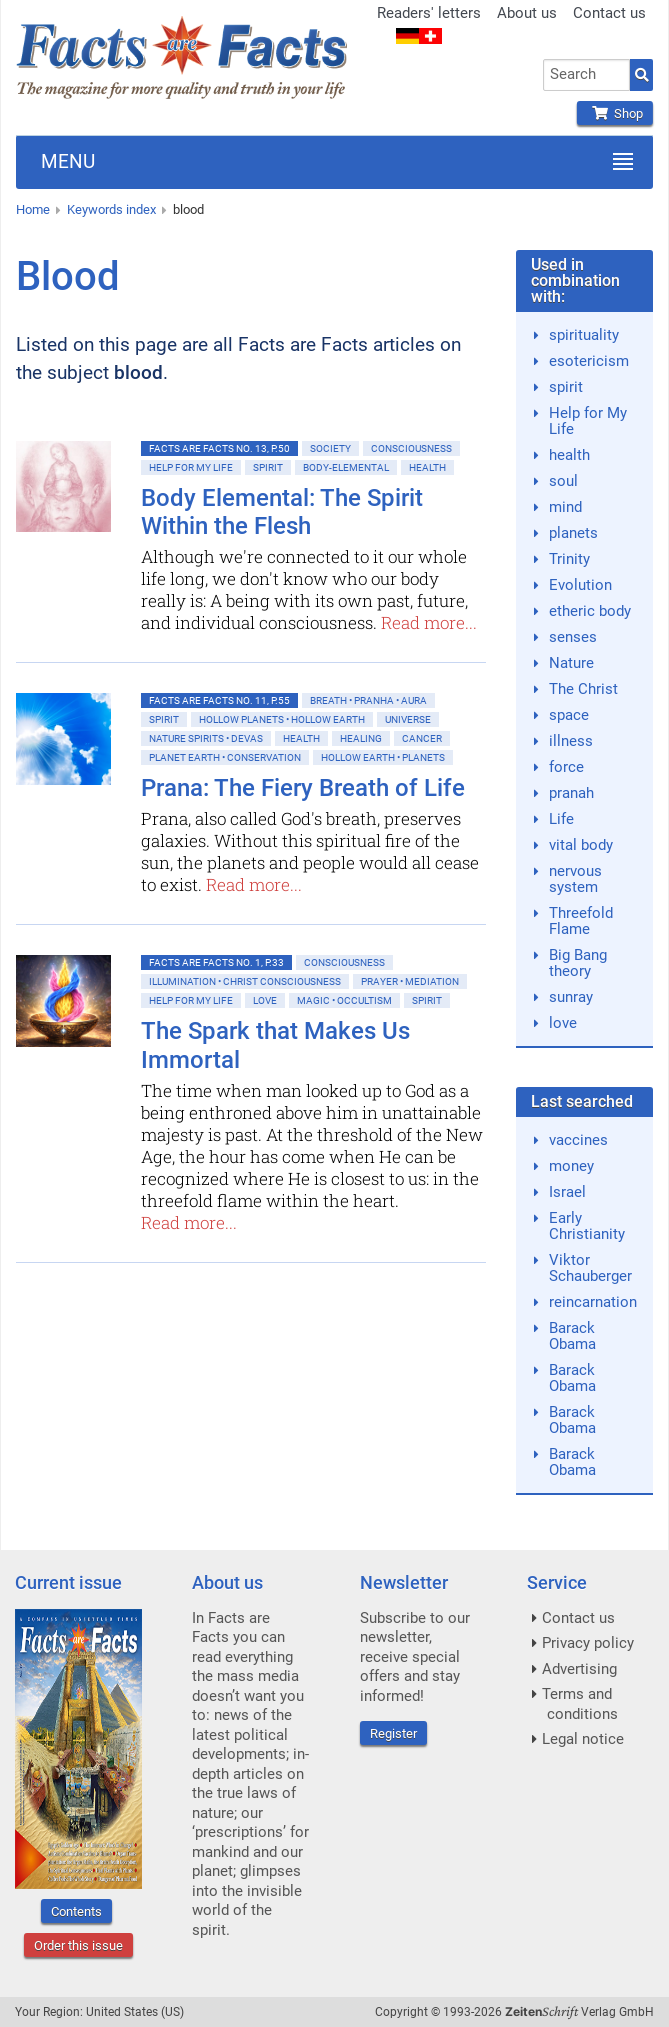 This screenshot has width=669, height=2027. What do you see at coordinates (569, 455) in the screenshot?
I see `health` at bounding box center [569, 455].